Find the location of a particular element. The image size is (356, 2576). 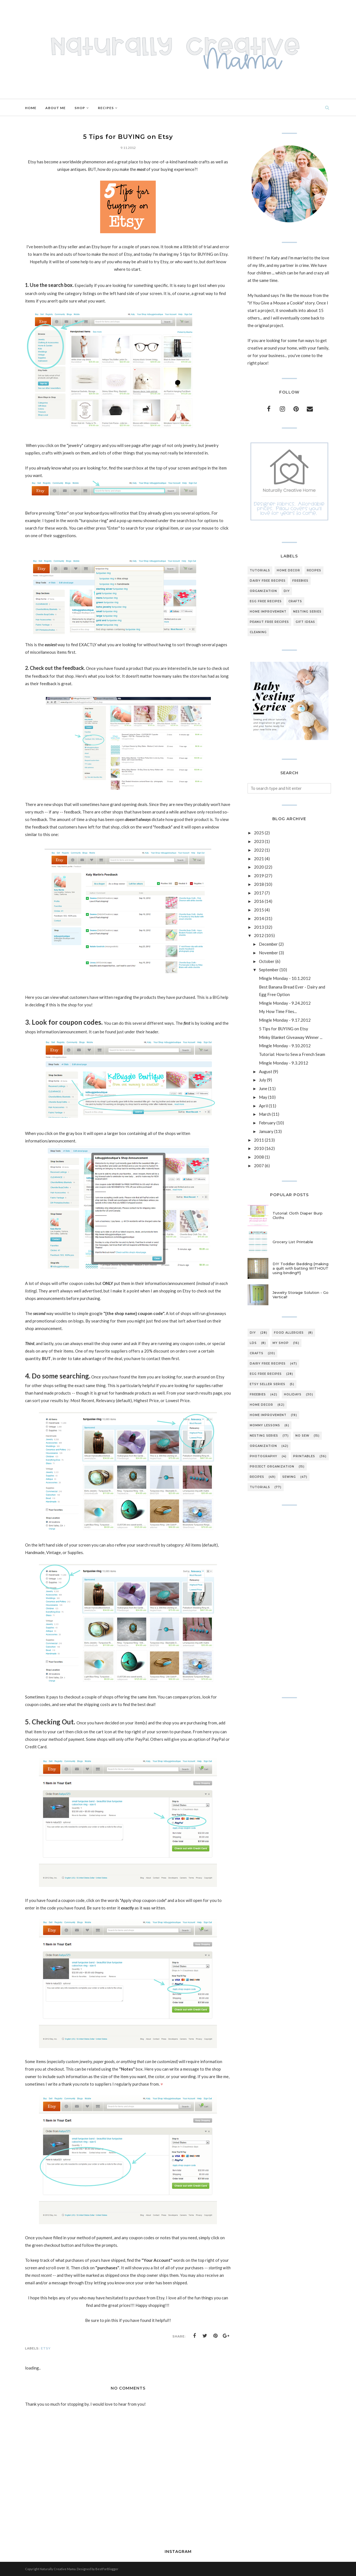

2021 is located at coordinates (259, 858).